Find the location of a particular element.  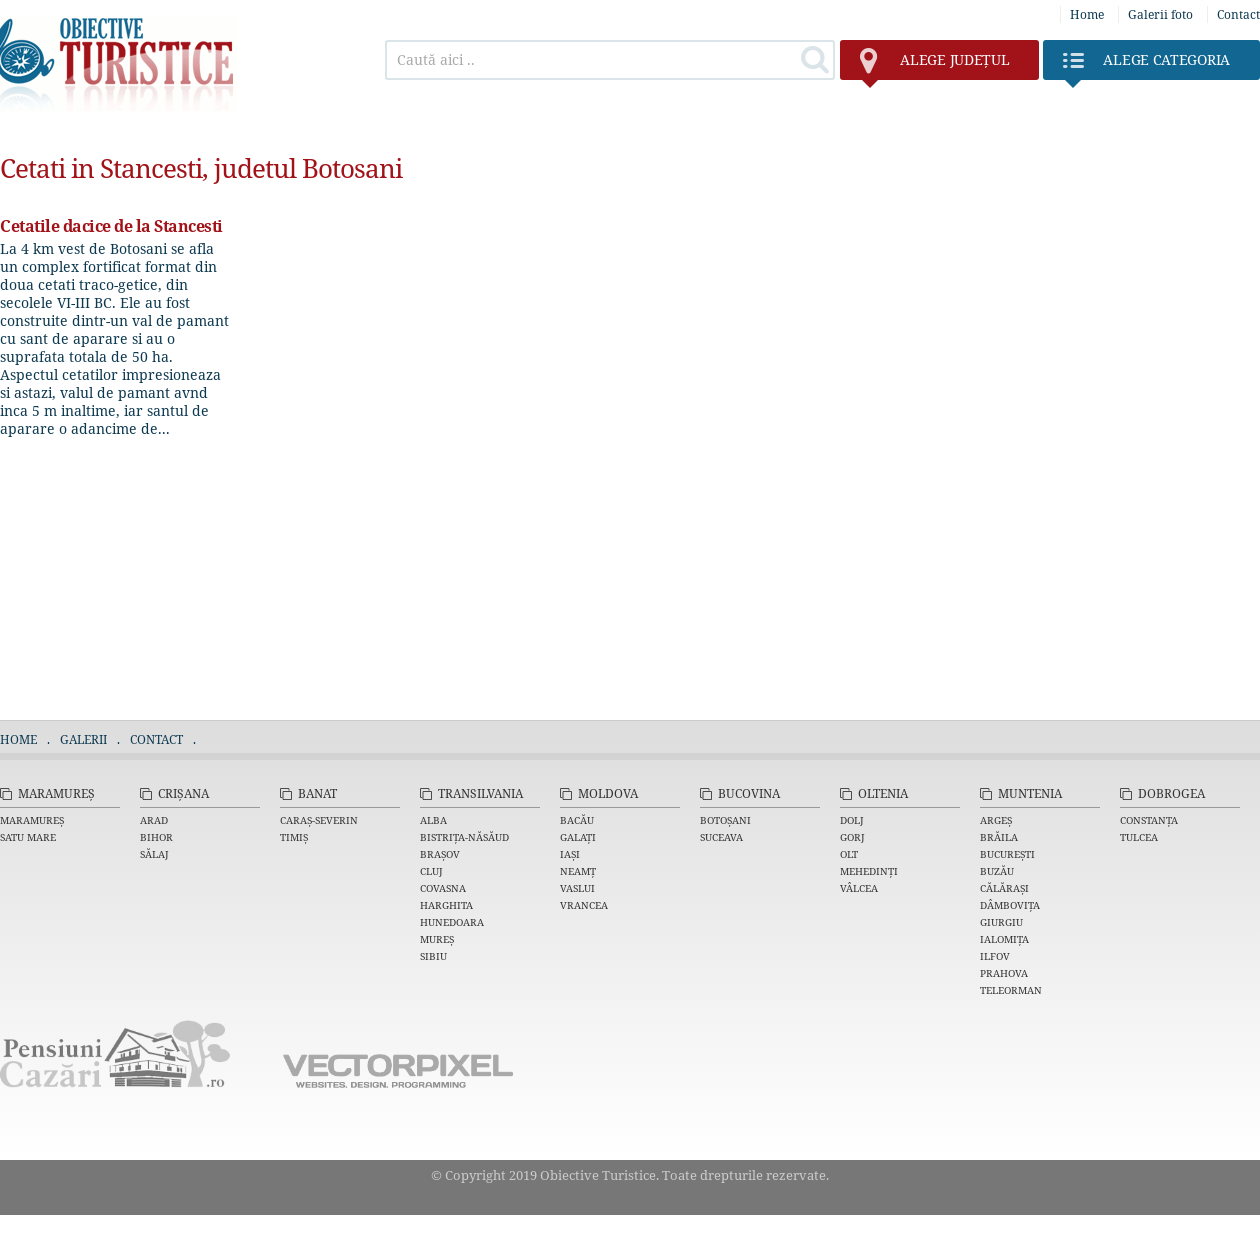

Caraș-Severin is located at coordinates (319, 820).